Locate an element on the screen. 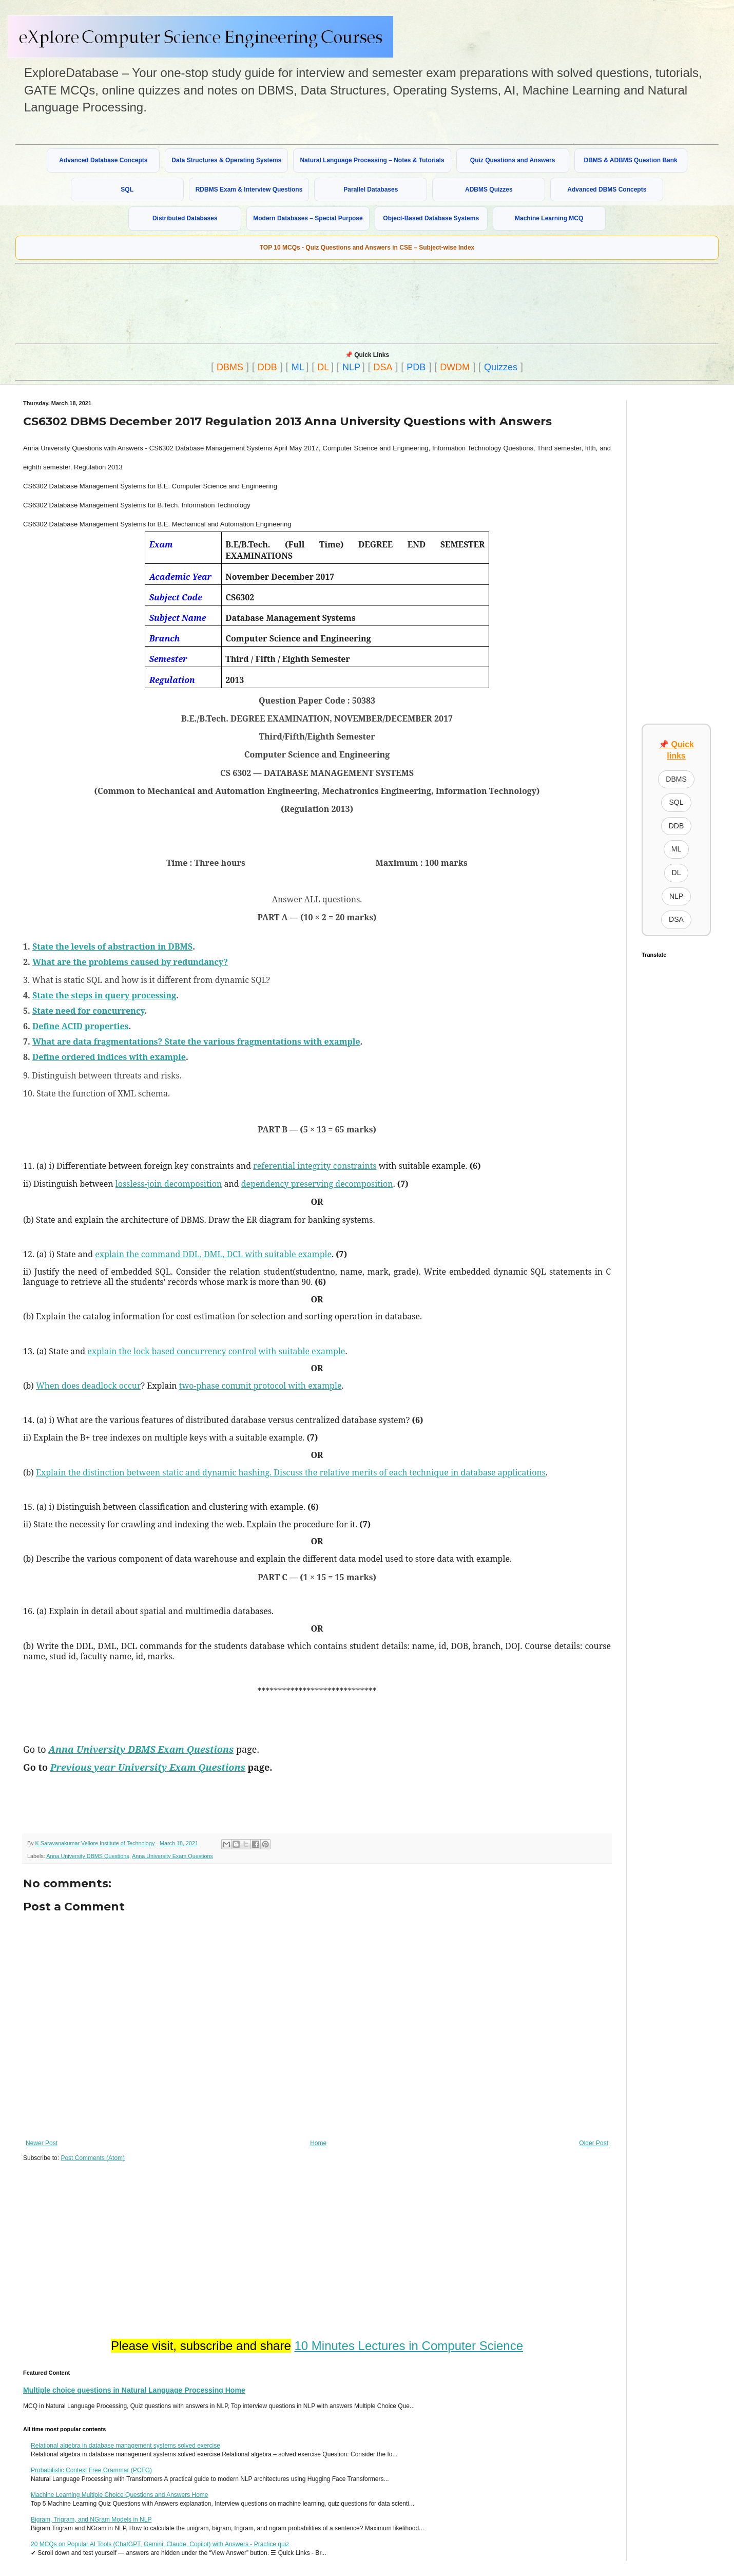  DL is located at coordinates (323, 367).